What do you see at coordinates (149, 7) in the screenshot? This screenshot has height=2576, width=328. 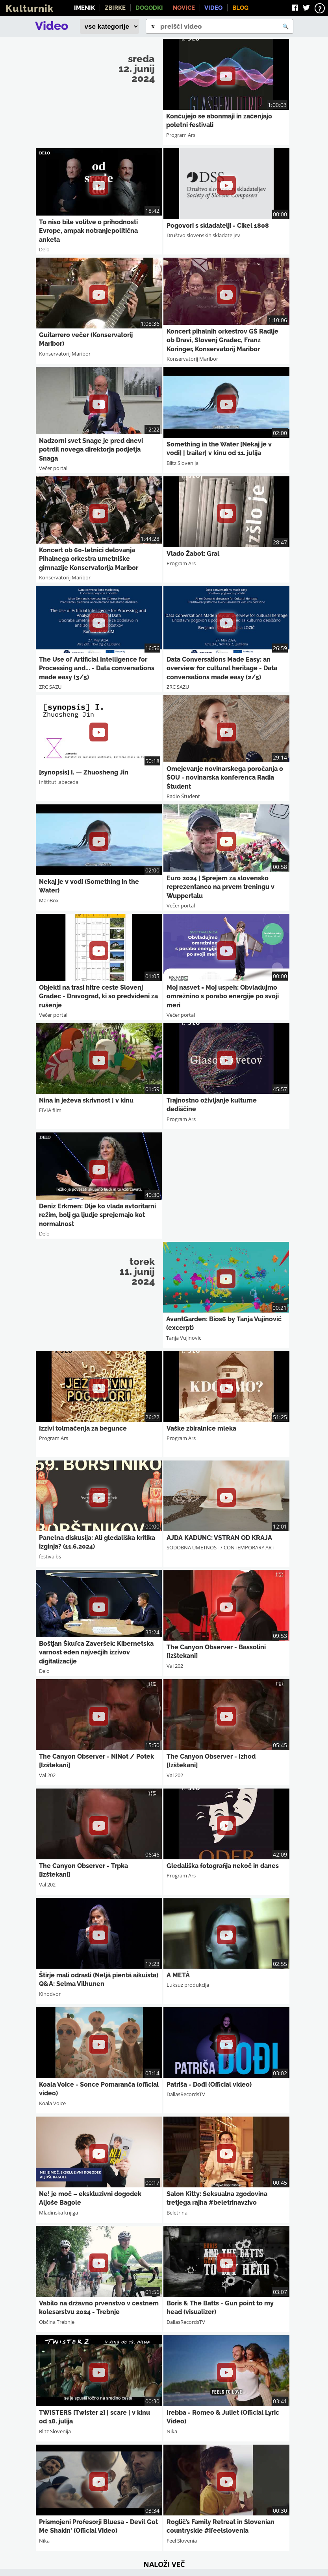 I see `Dogodki` at bounding box center [149, 7].